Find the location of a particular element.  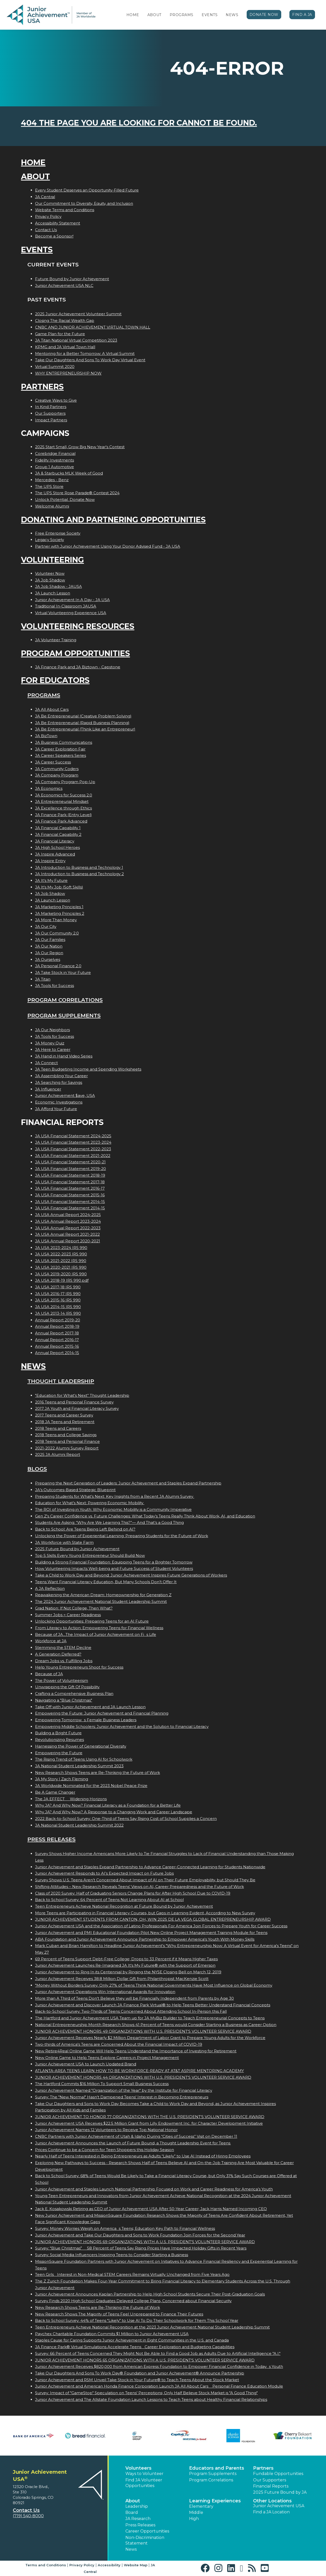

Economic Investigations is located at coordinates (58, 1102).